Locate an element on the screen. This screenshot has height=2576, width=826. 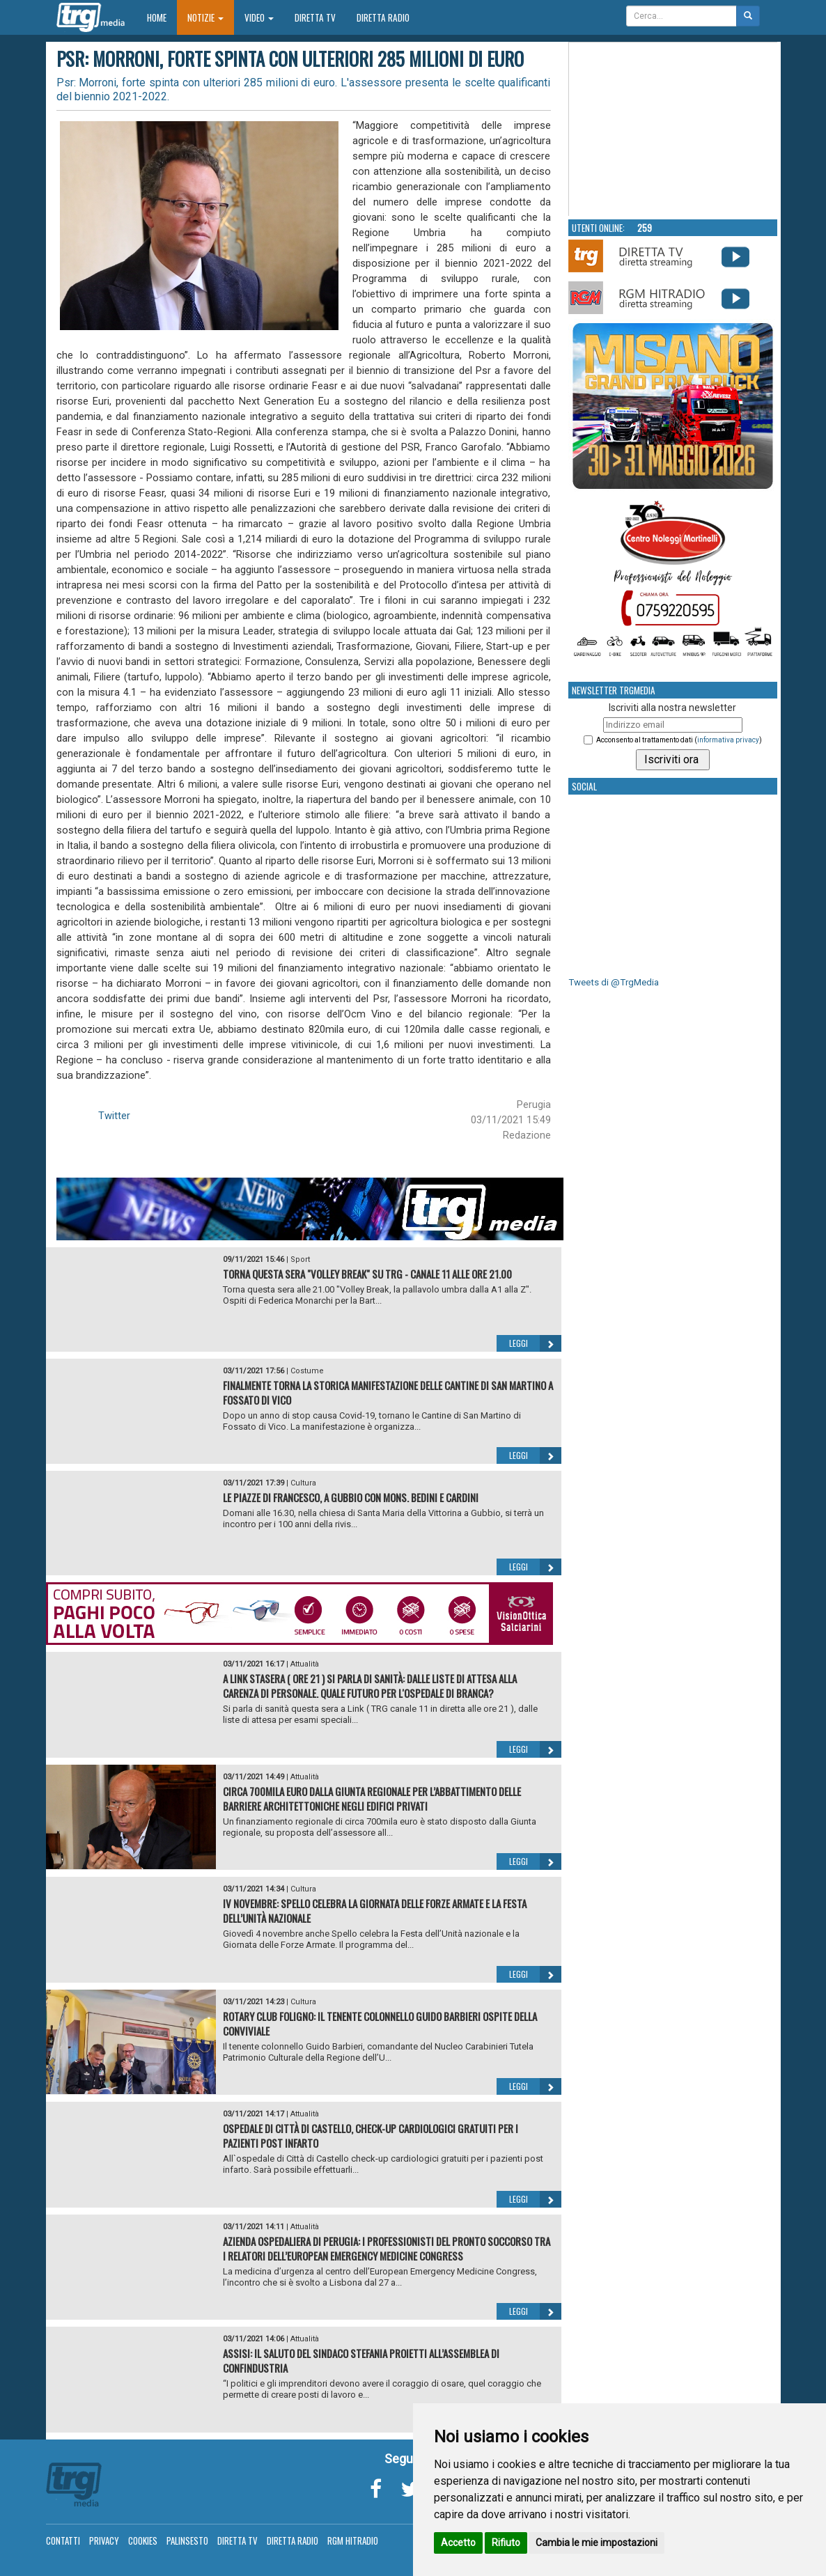
Privacy is located at coordinates (104, 2540).